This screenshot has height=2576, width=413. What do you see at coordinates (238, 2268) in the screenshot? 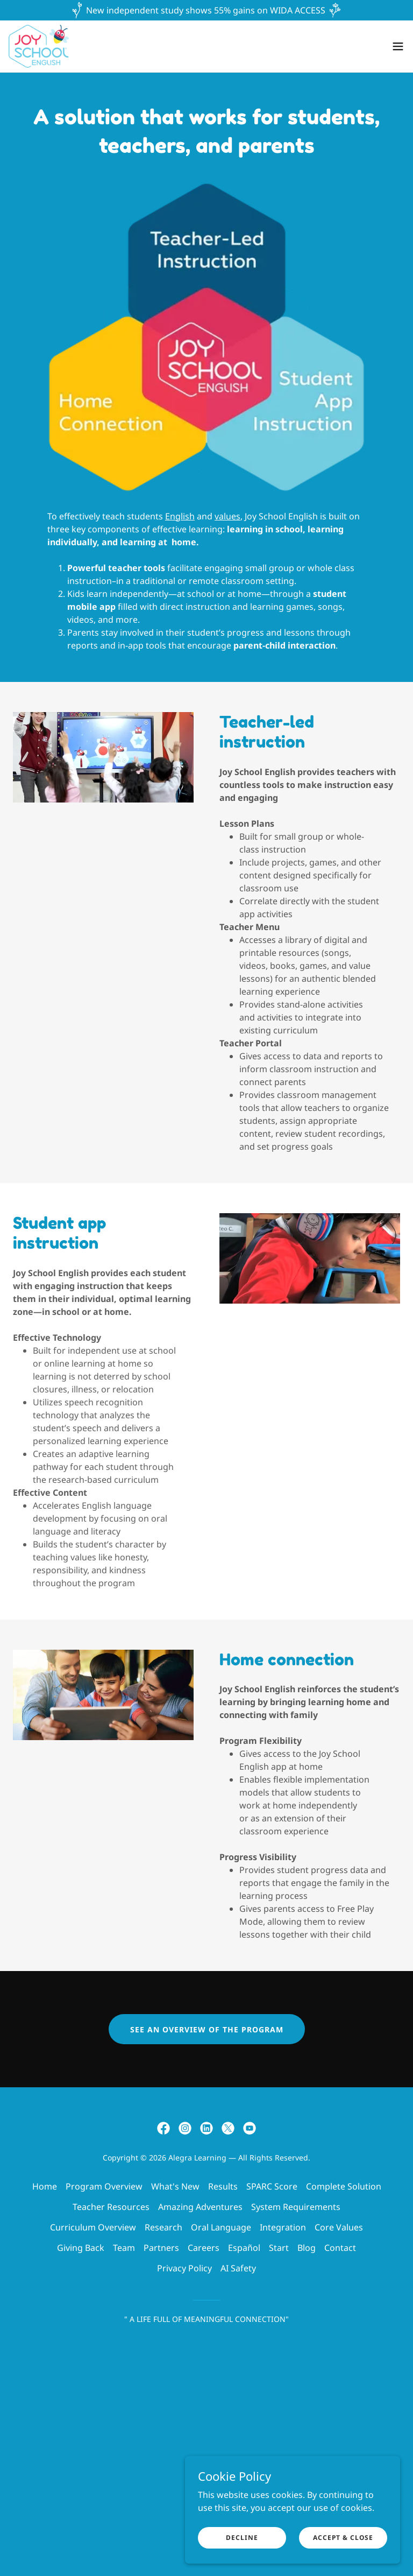
I see `AI Safety [link]` at bounding box center [238, 2268].